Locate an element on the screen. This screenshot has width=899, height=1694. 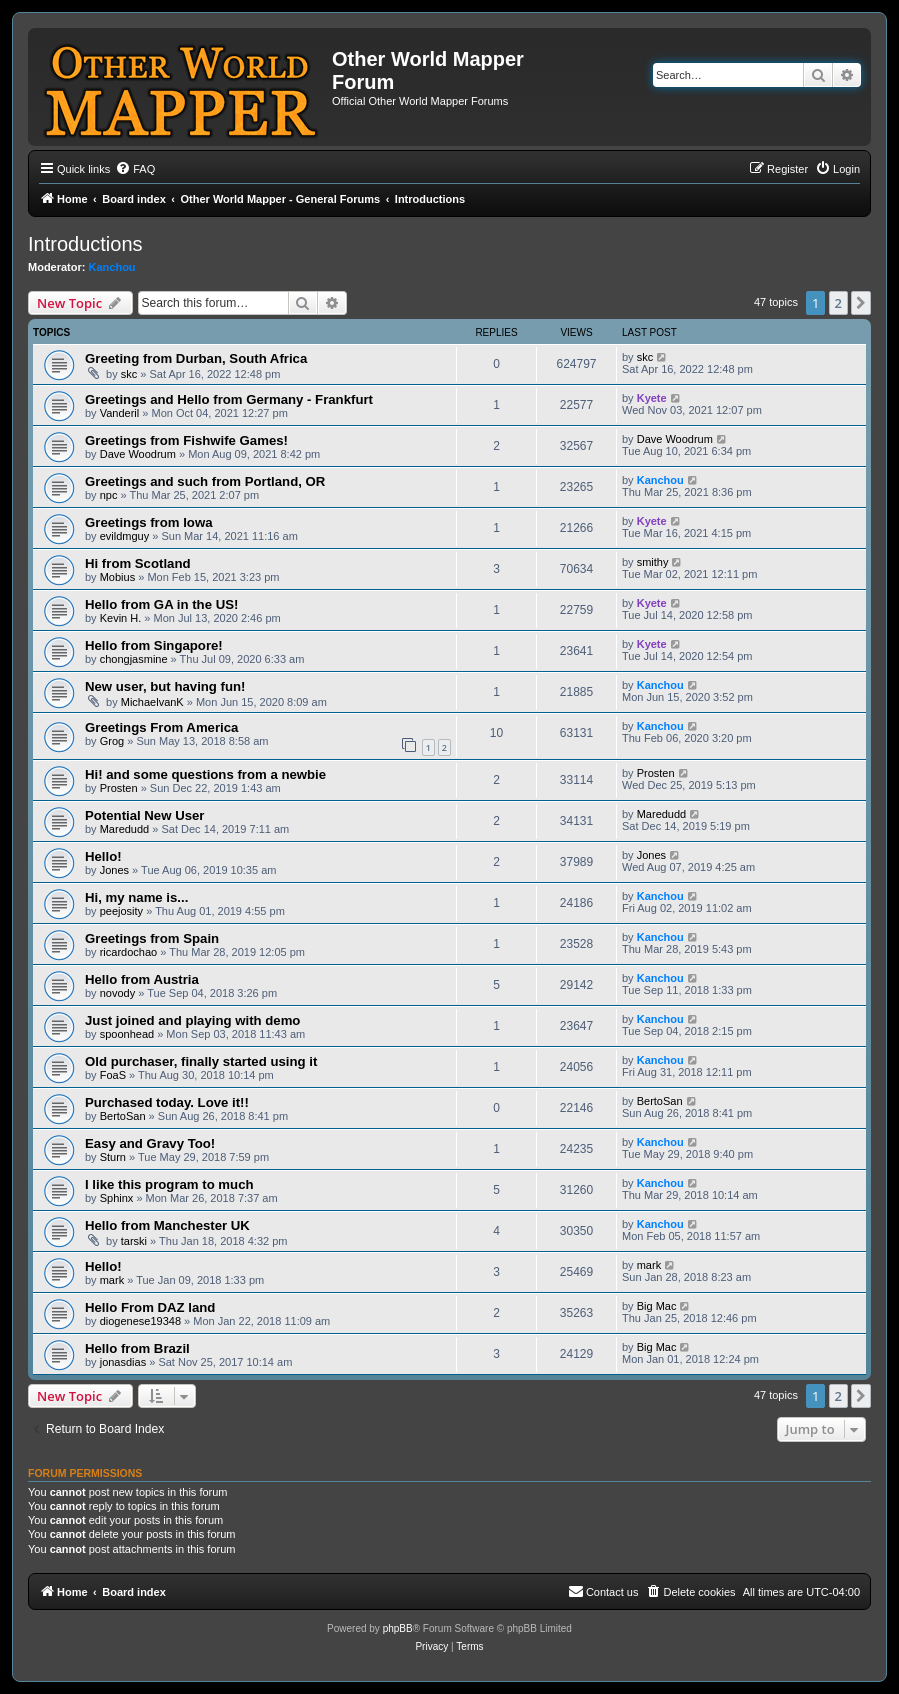
Dave Woodrum is located at coordinates (138, 454).